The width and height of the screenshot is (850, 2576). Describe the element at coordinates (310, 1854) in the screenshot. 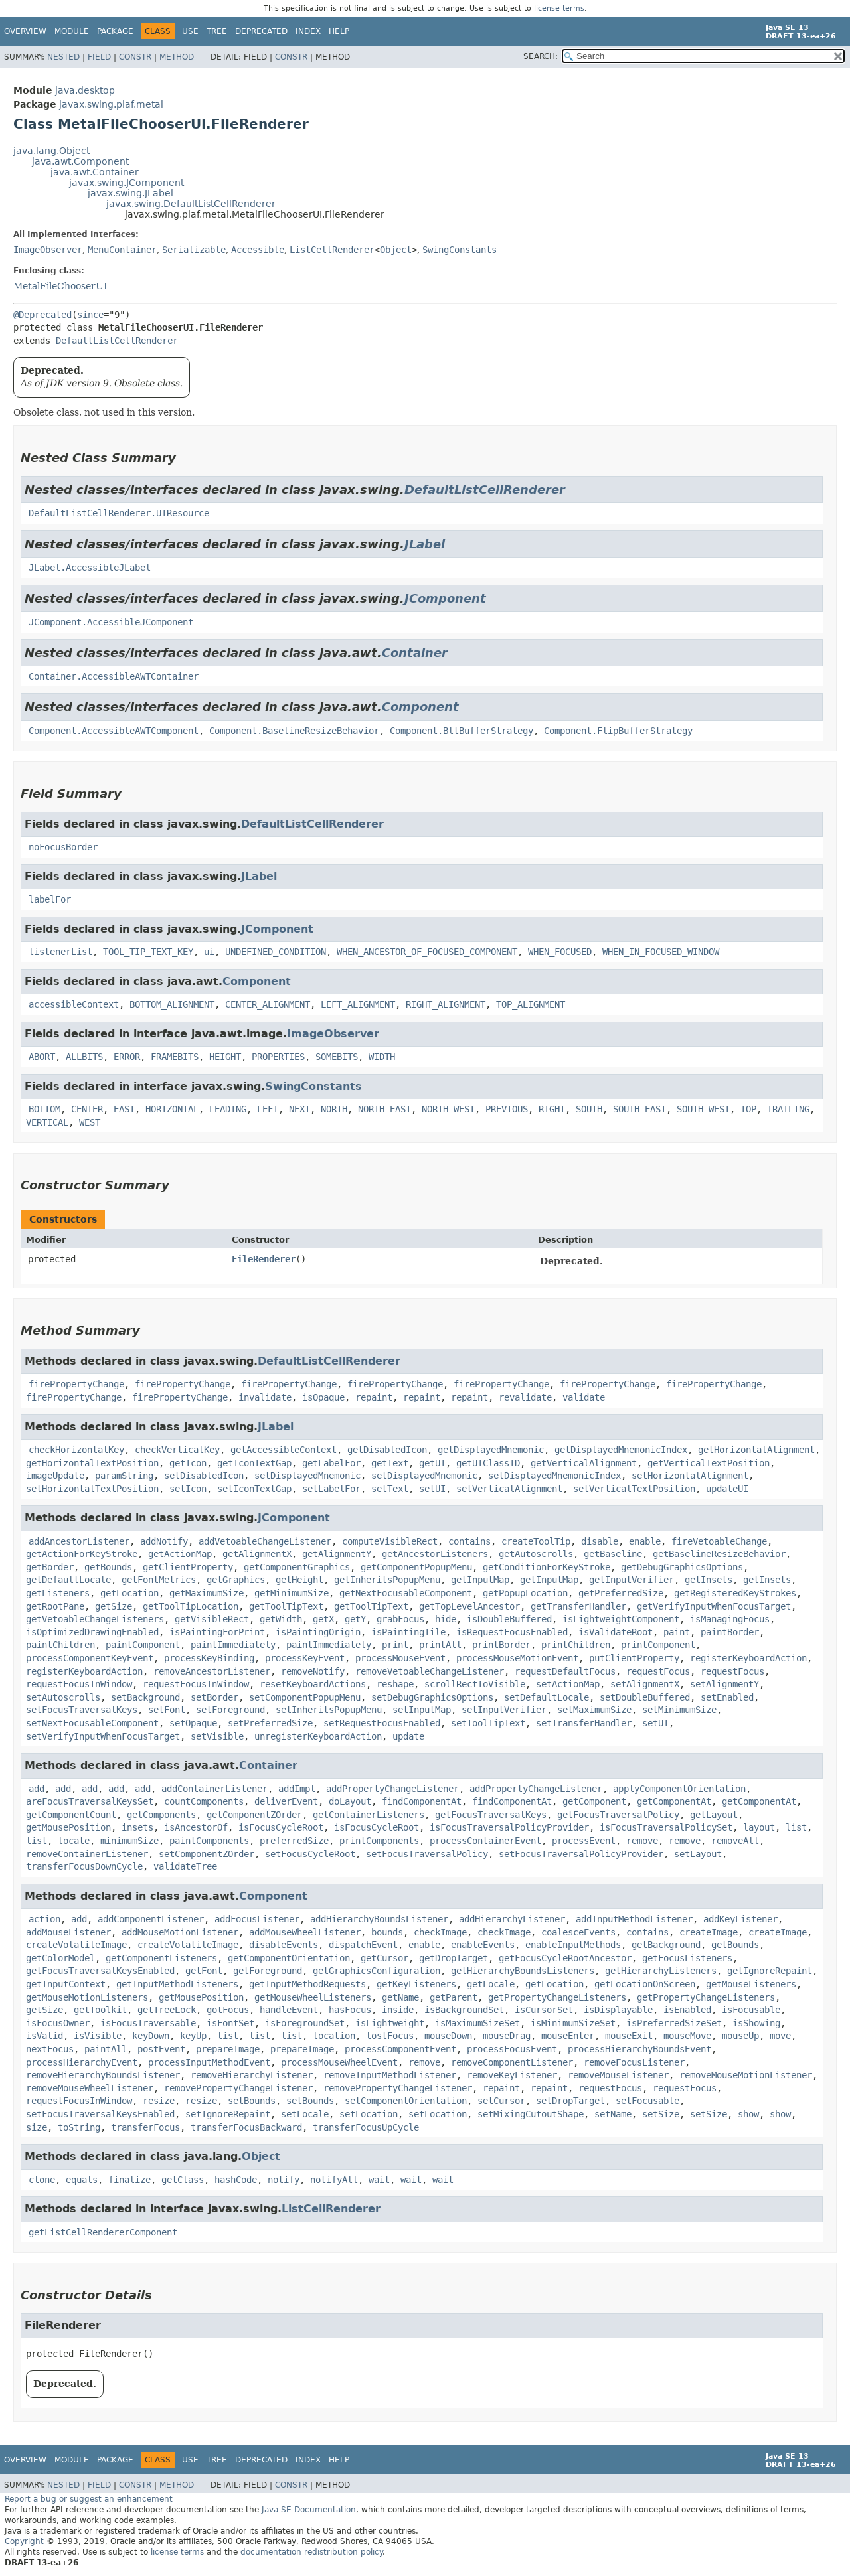

I see `setFocusCycleRoot` at that location.